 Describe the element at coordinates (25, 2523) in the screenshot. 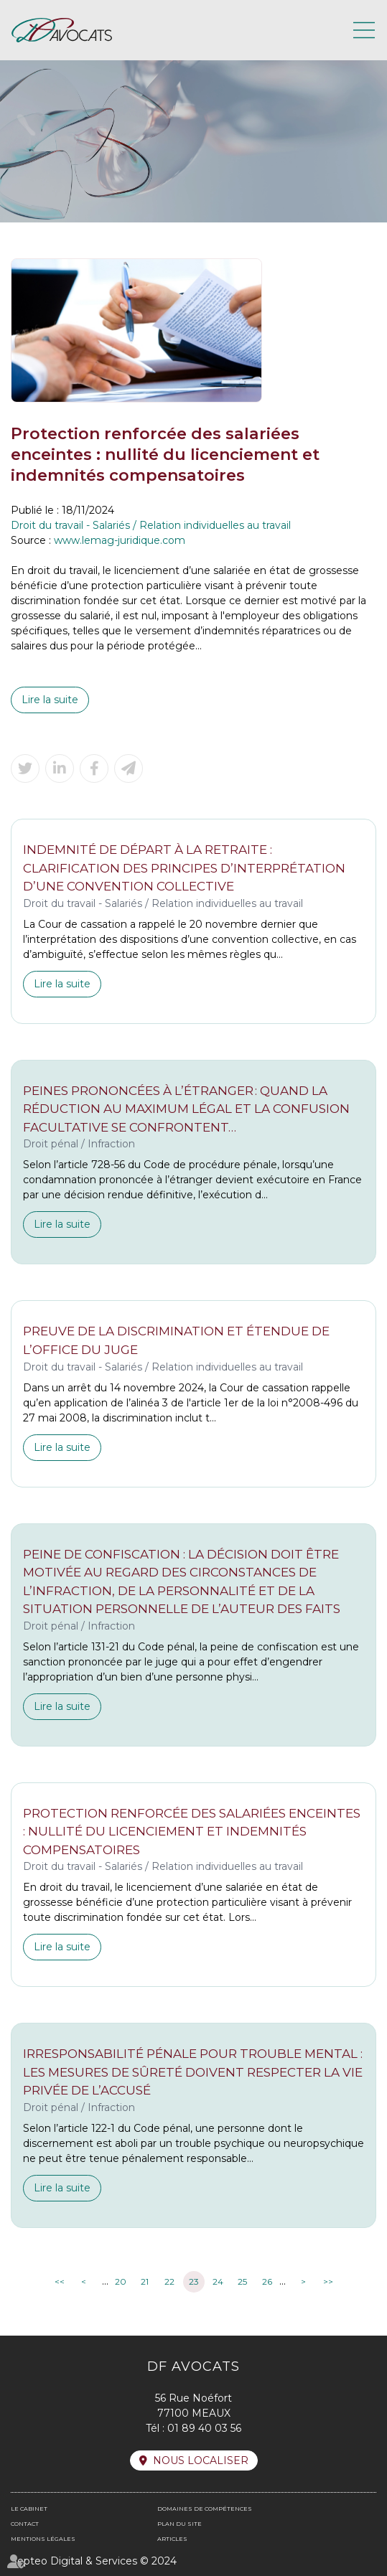

I see `Contact` at that location.